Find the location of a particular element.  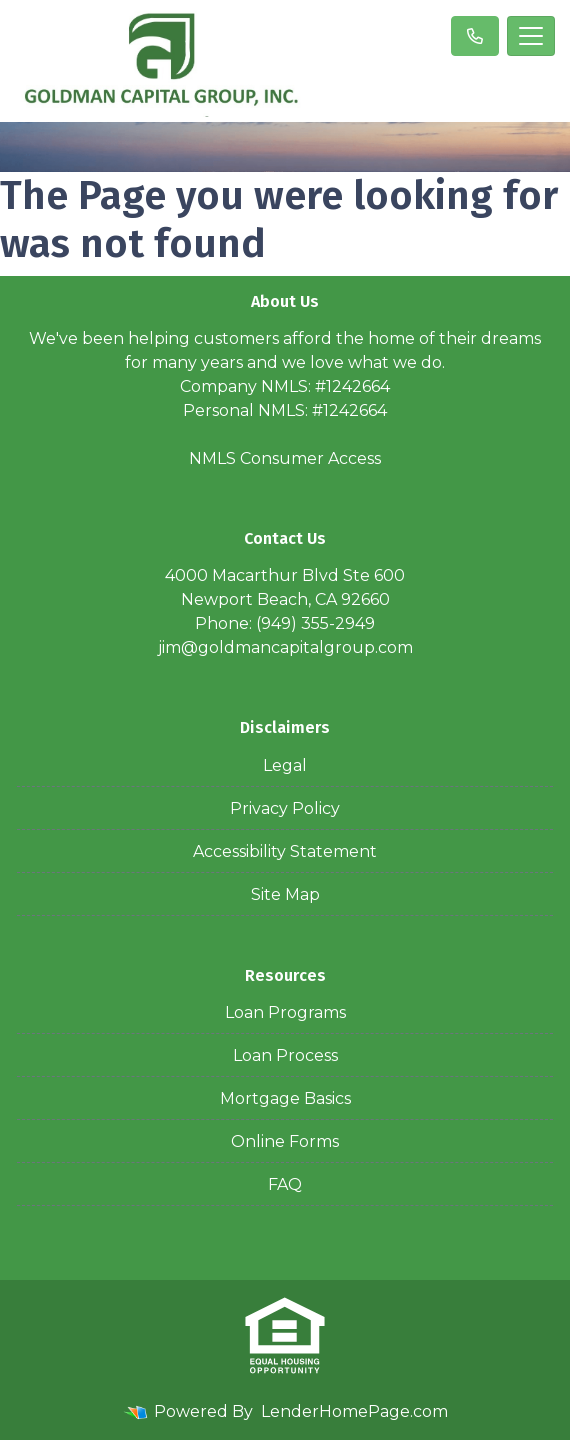

LenderHomePage.com is located at coordinates (354, 1411).